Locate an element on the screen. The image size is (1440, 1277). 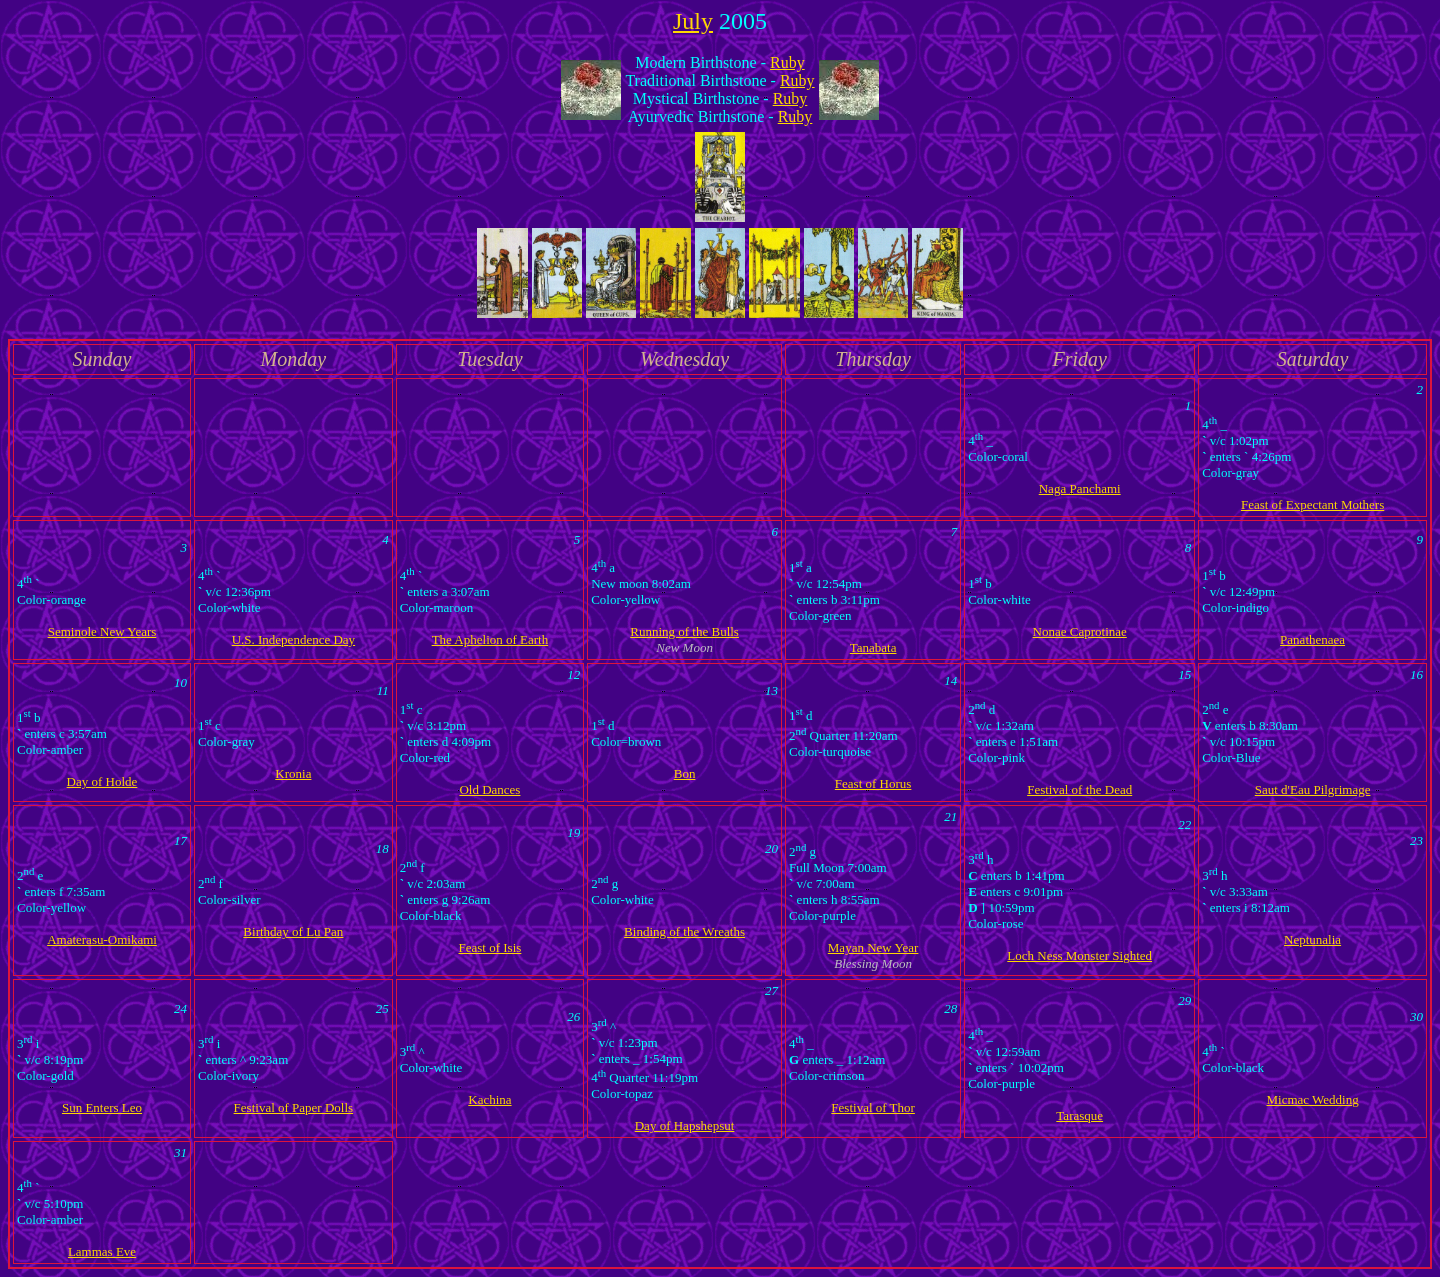
Nonae Caprotinae is located at coordinates (1080, 631).